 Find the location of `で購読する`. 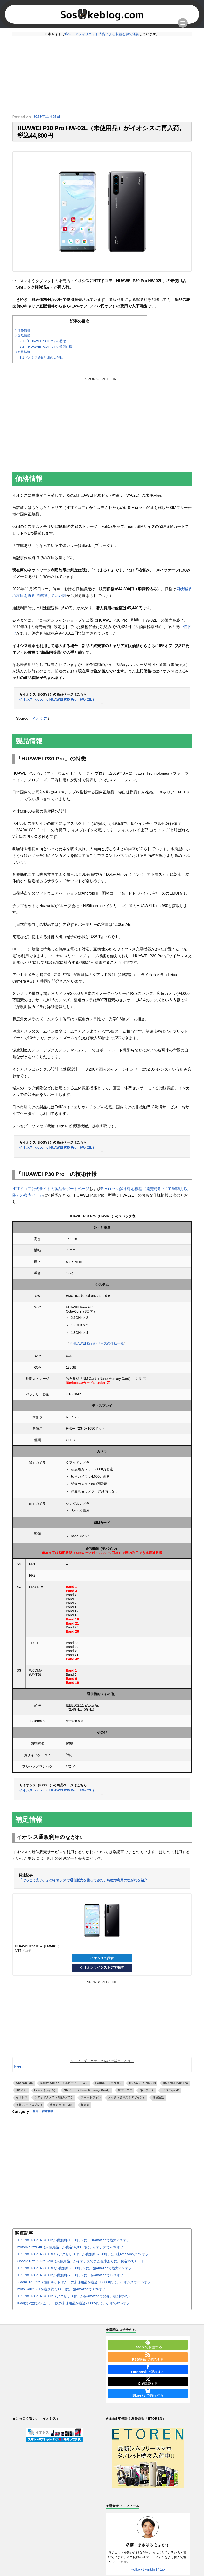

で購読する is located at coordinates (148, 2349).